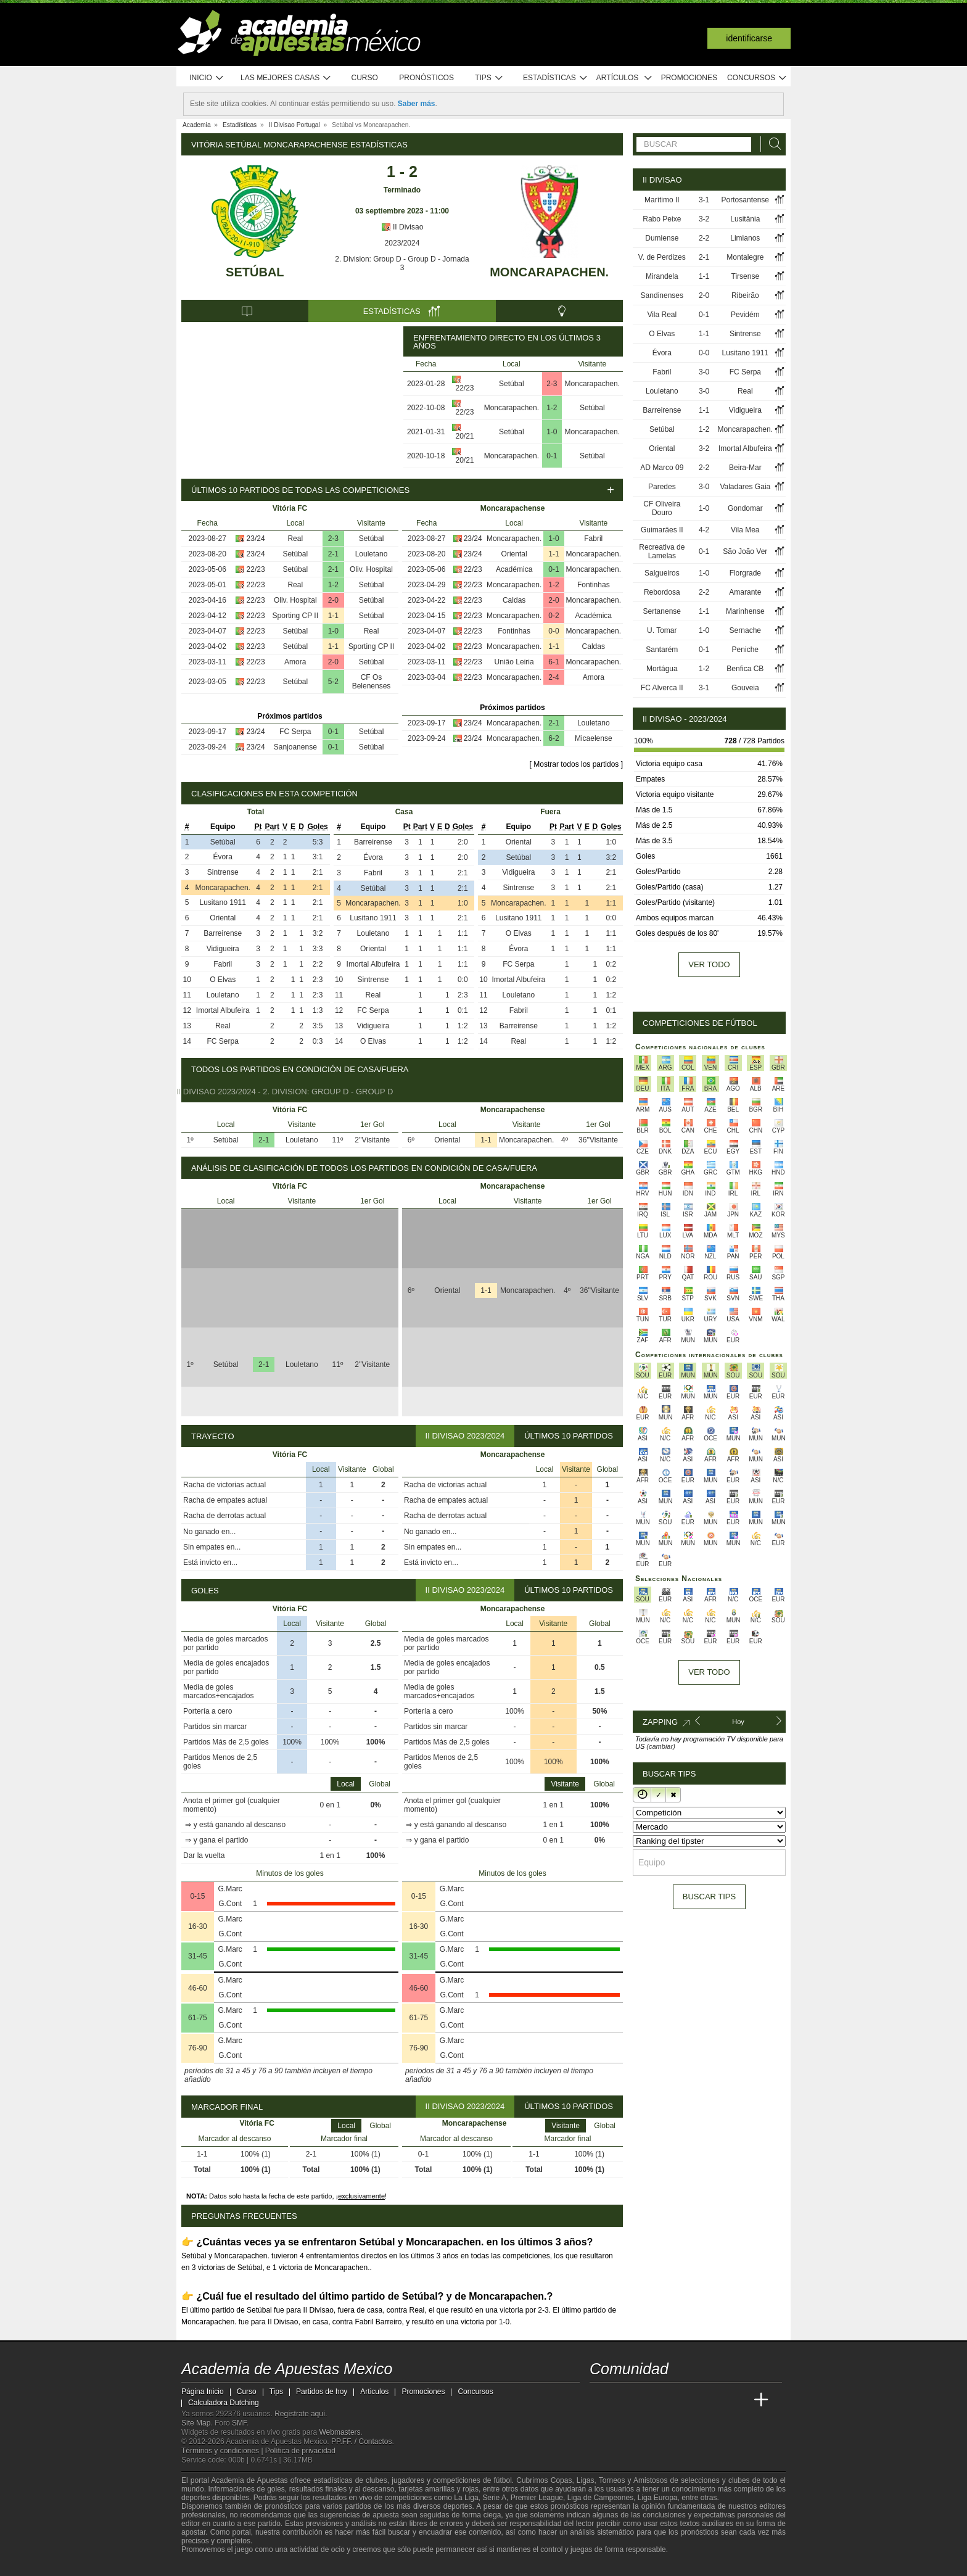 Image resolution: width=967 pixels, height=2576 pixels. I want to click on [Academia de Apuestas Latam], so click(715, 2400).